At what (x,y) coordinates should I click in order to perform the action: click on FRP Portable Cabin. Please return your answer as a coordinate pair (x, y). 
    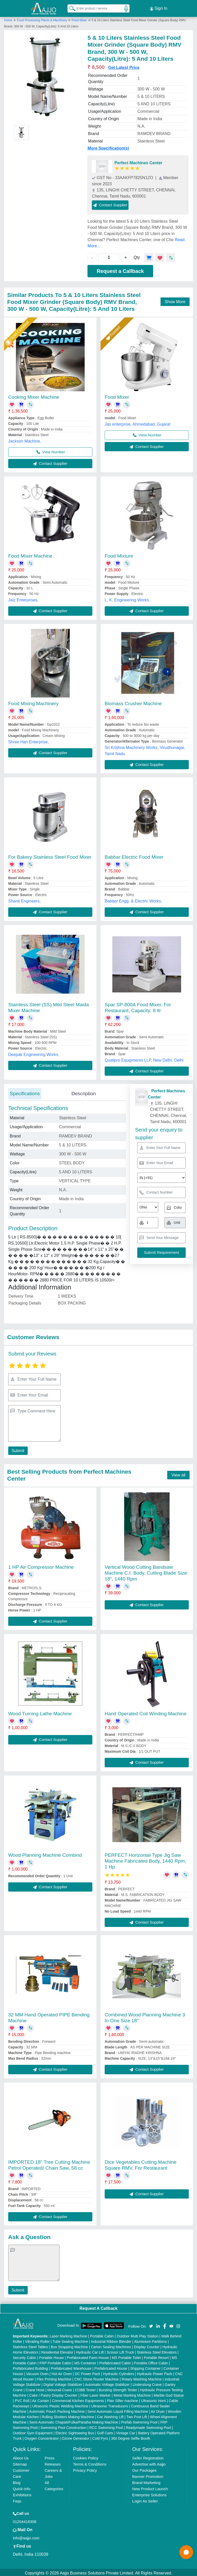
    Looking at the image, I should click on (55, 2361).